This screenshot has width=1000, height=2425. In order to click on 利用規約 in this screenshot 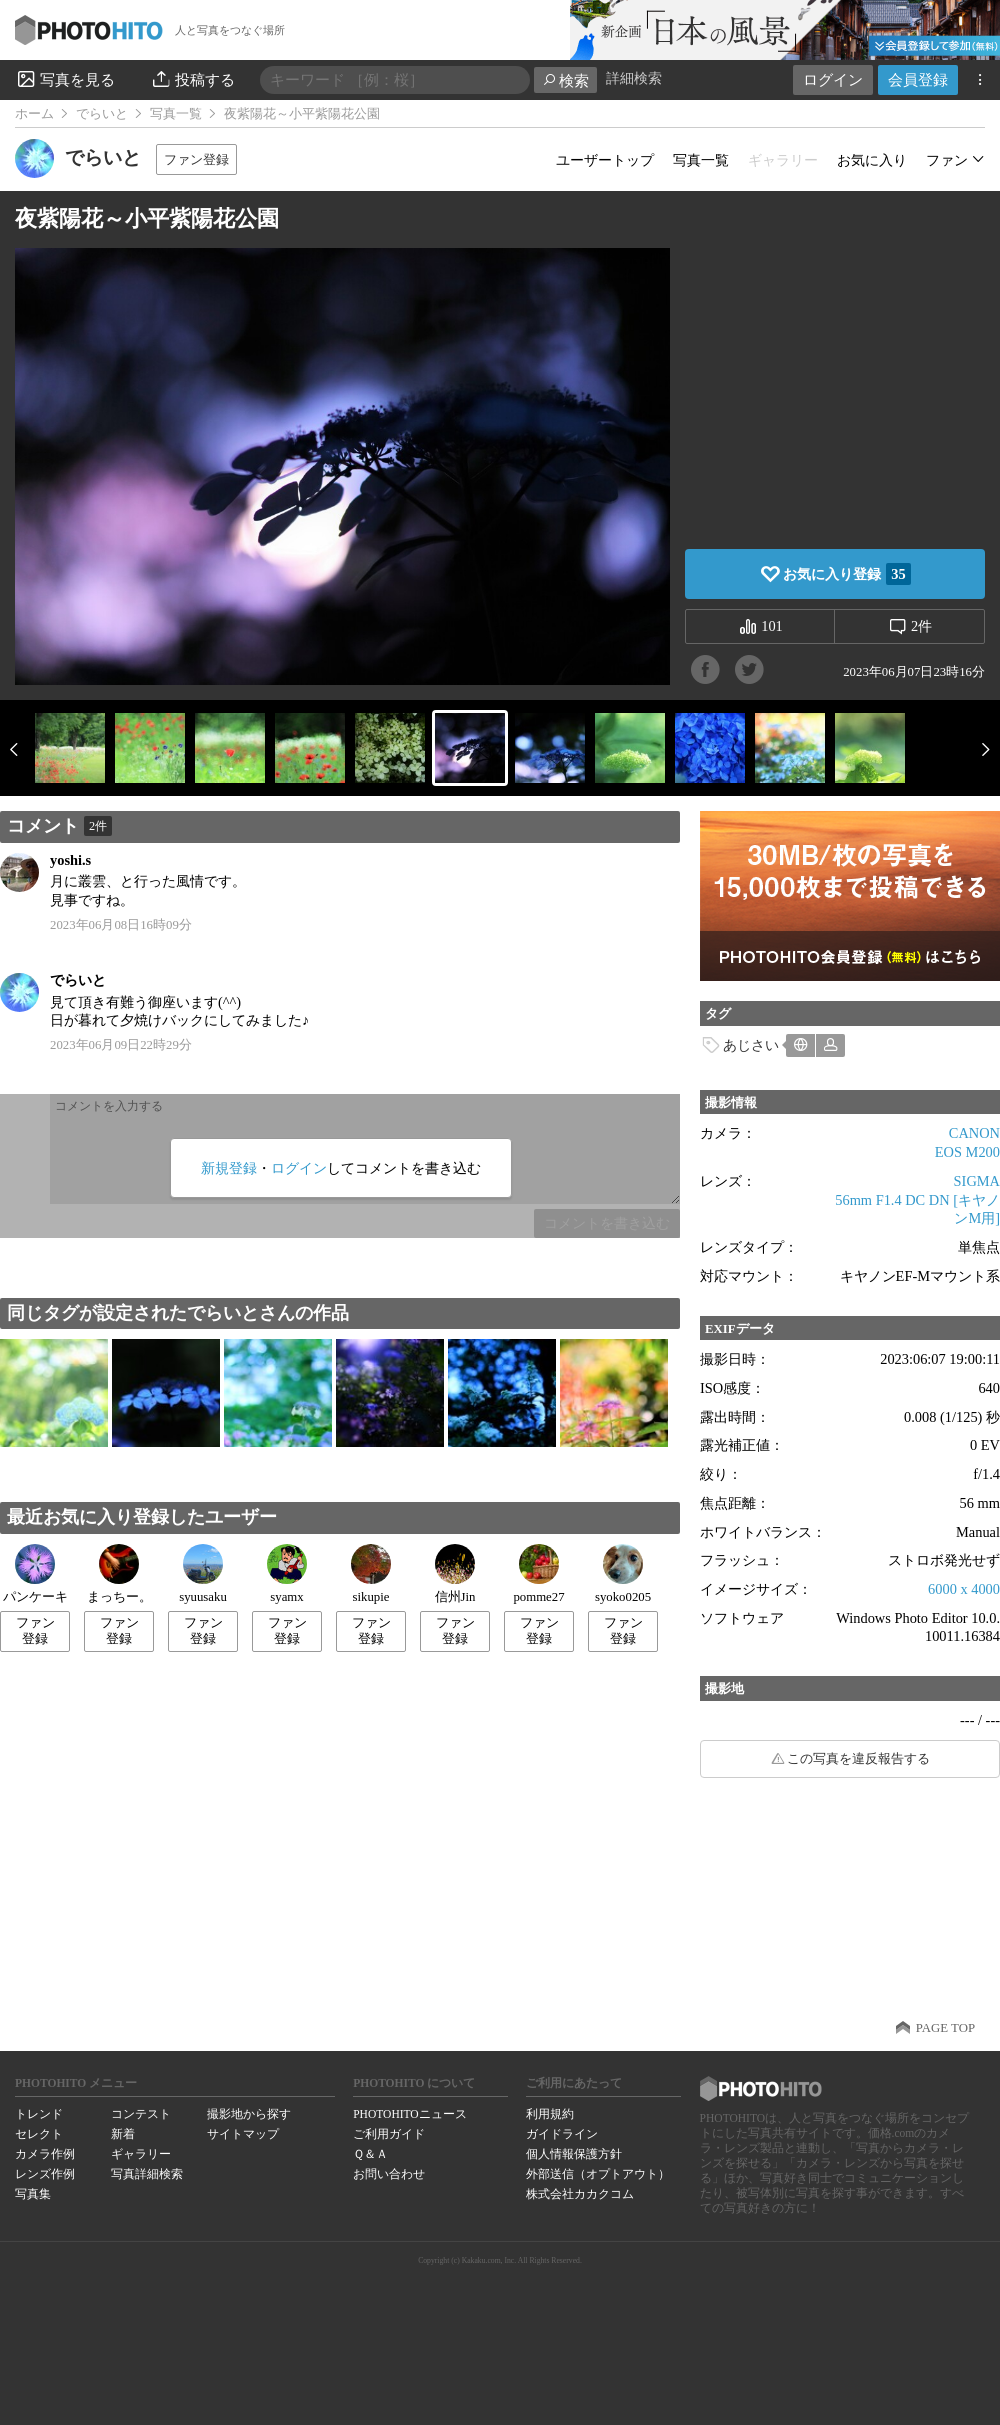, I will do `click(550, 2114)`.